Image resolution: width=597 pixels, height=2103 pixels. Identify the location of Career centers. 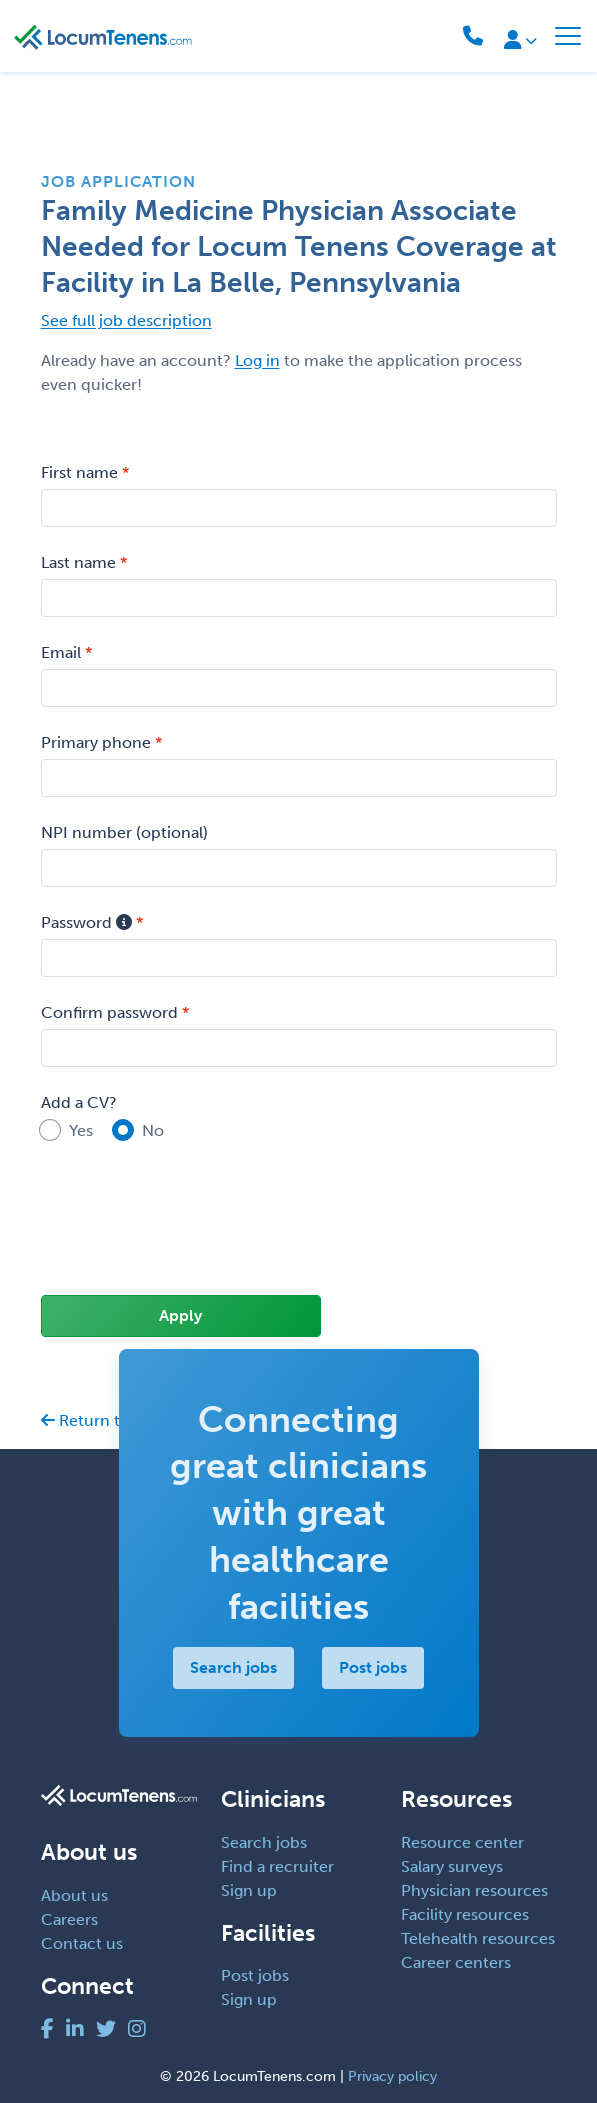
(456, 1962).